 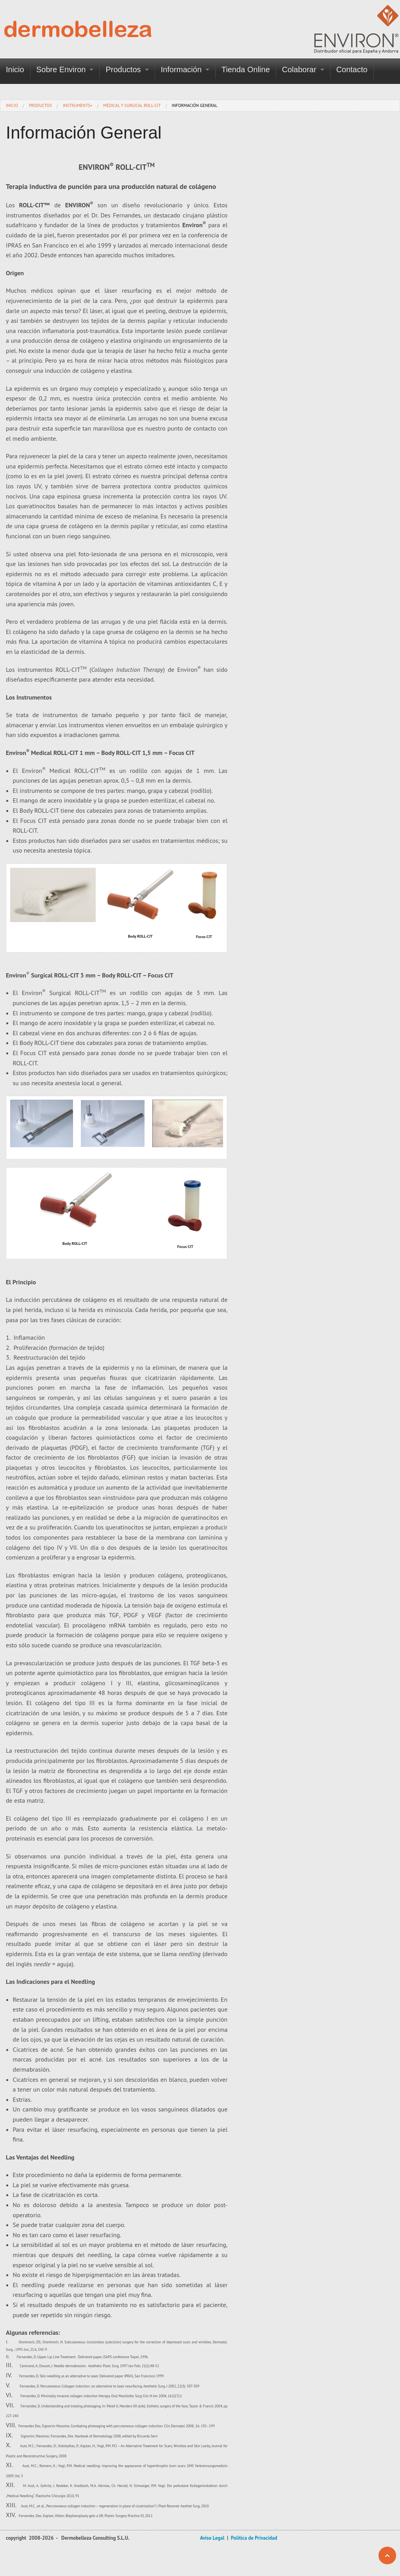 I want to click on Aviso Legal, so click(x=212, y=2538).